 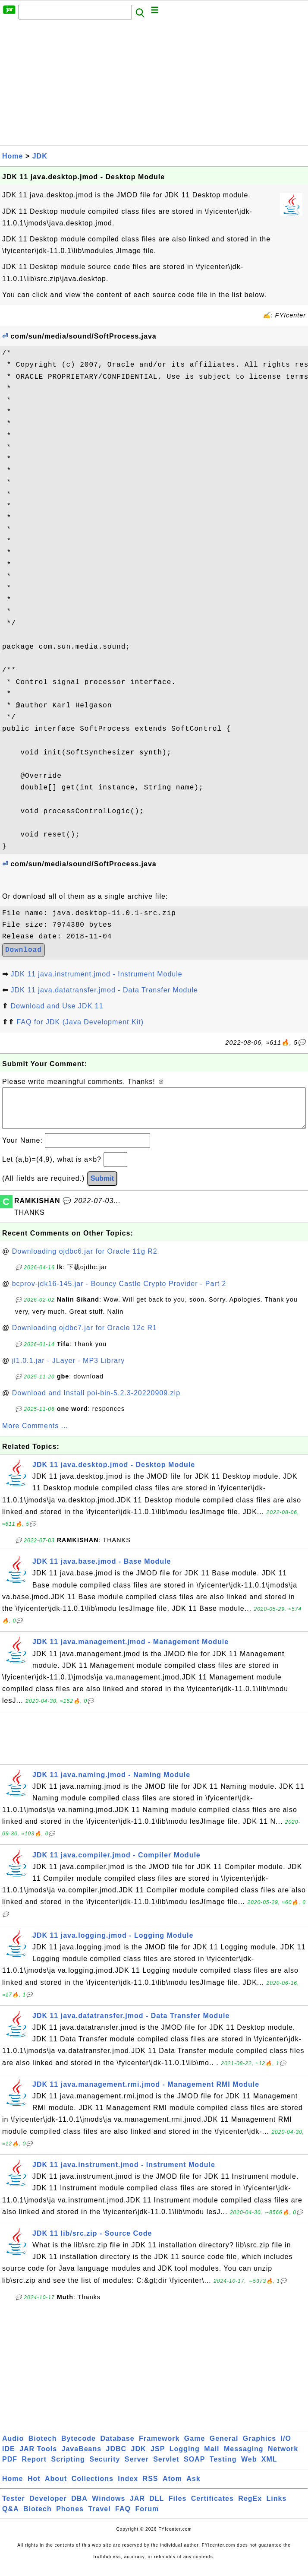 I want to click on Framework, so click(x=159, y=2447).